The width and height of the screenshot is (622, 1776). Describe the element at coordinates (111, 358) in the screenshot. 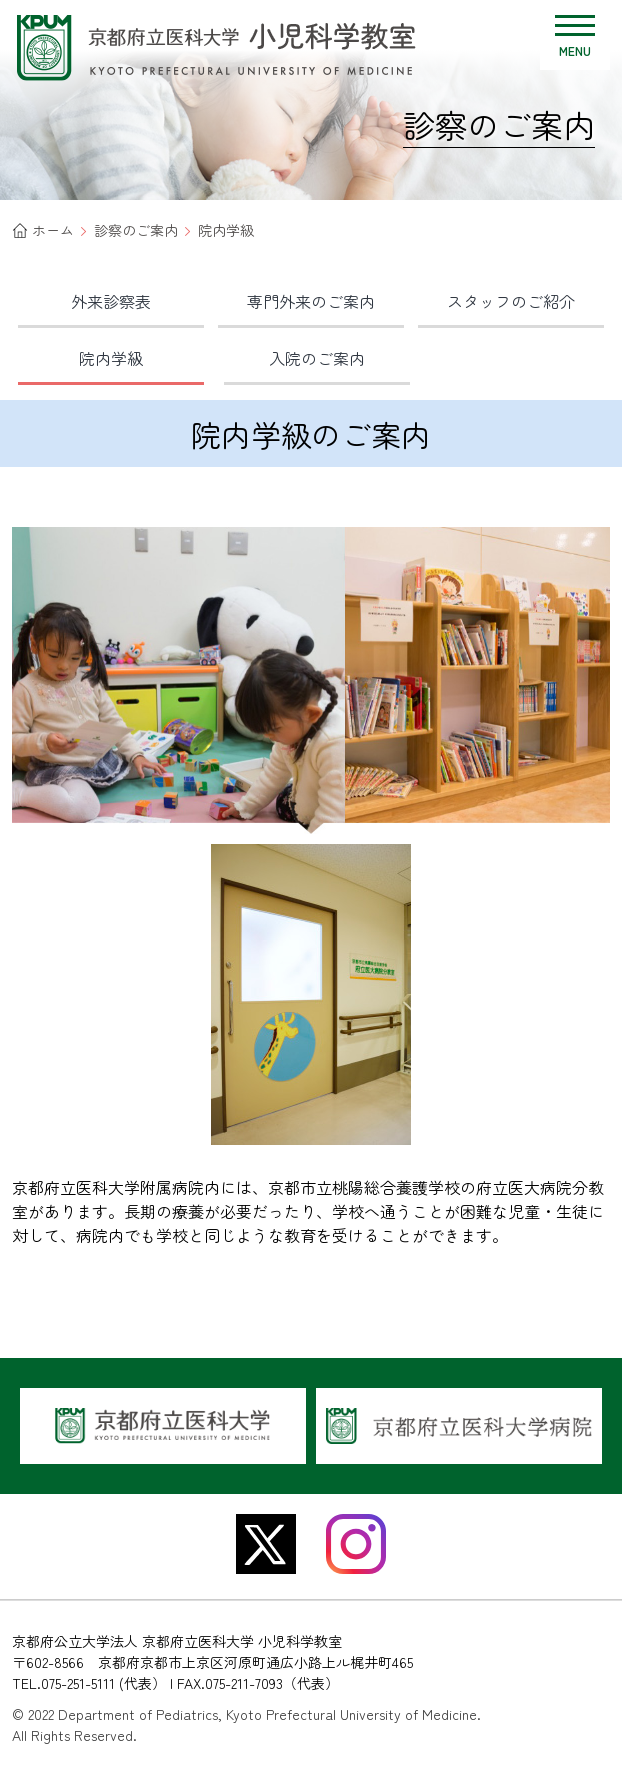

I see `院内` at that location.